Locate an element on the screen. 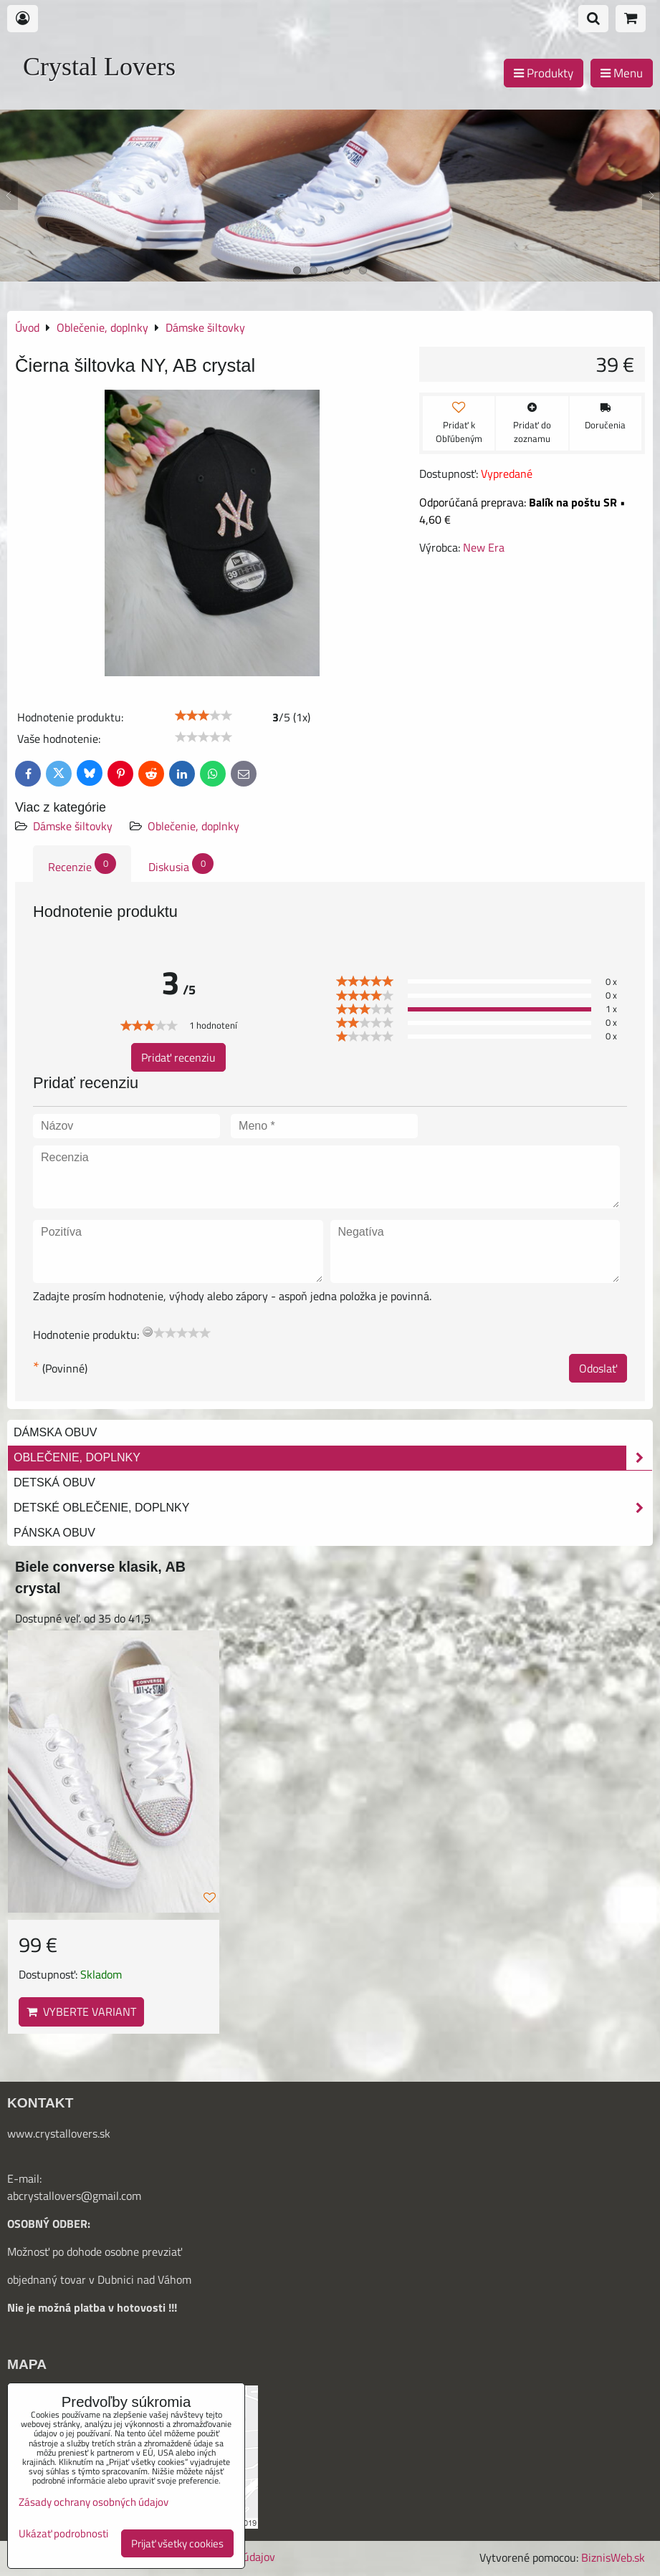  Dámska obuv is located at coordinates (55, 1432).